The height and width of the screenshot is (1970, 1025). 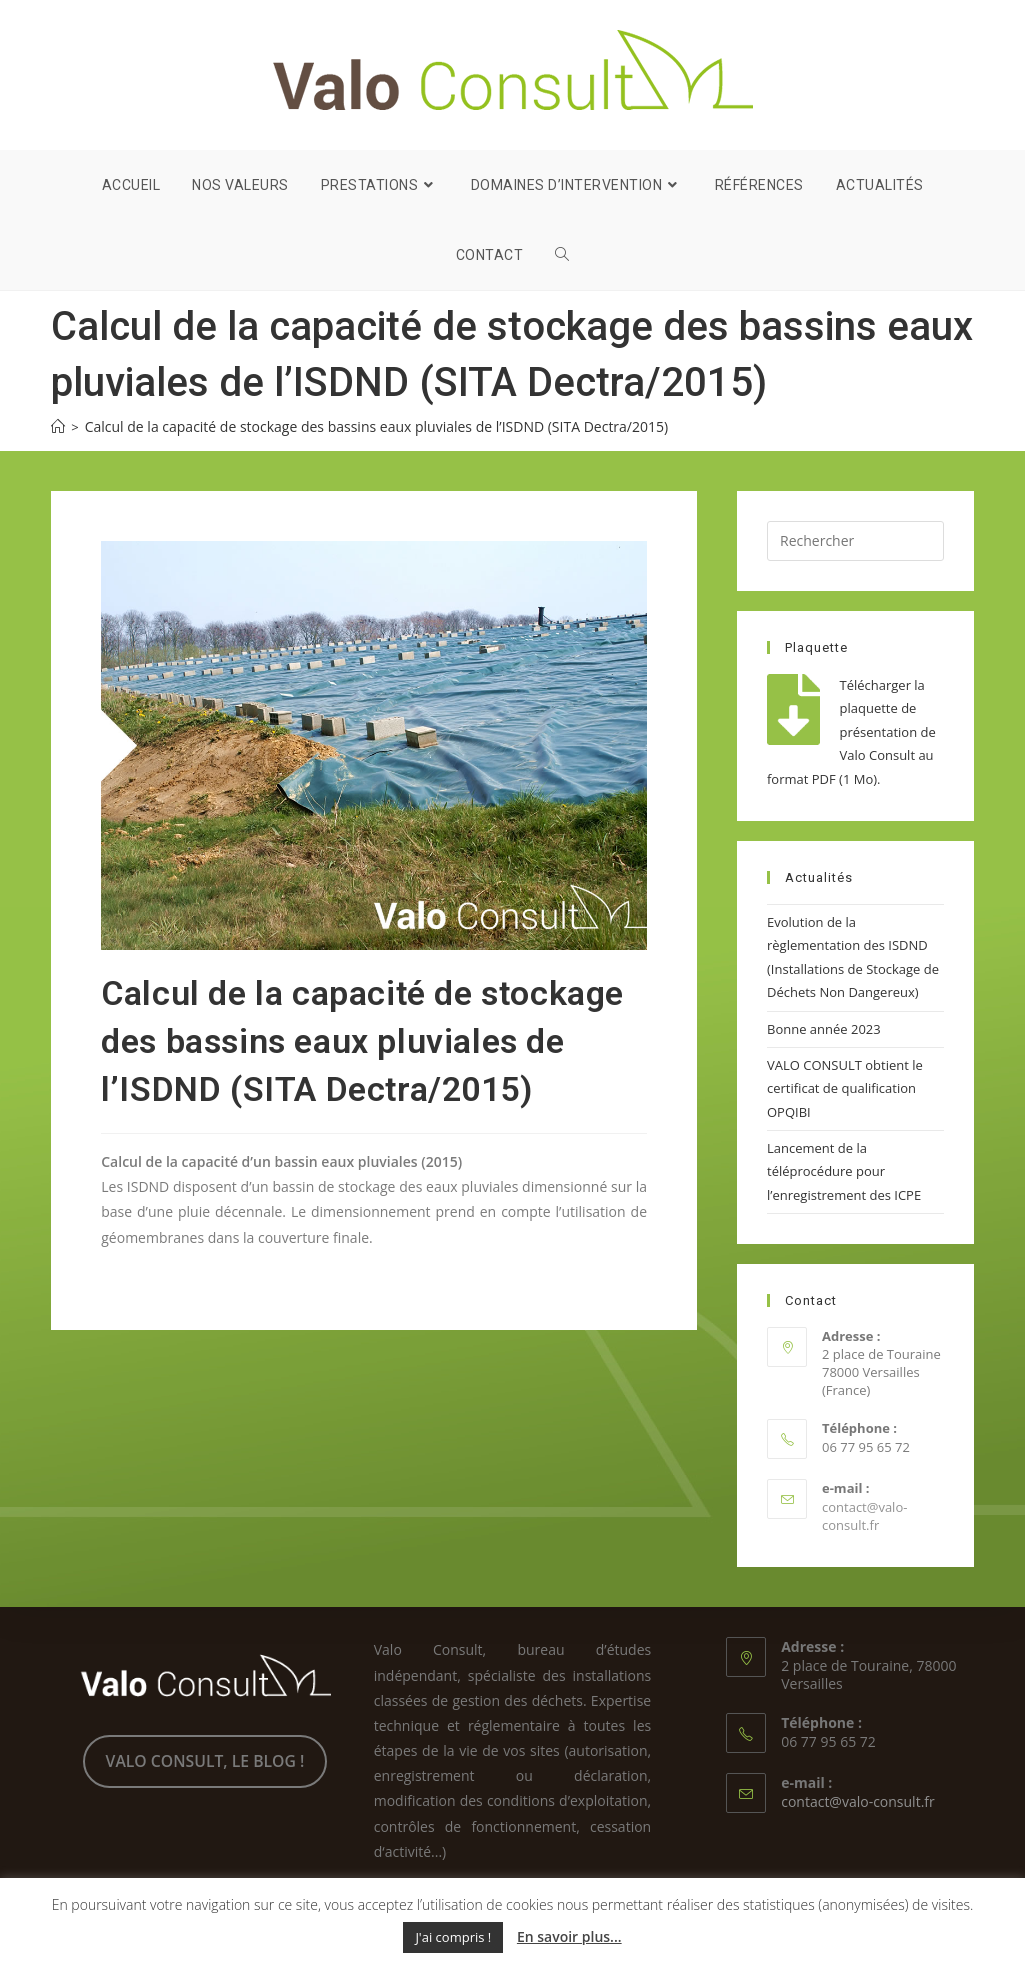 What do you see at coordinates (824, 1029) in the screenshot?
I see `Bonne année 2023` at bounding box center [824, 1029].